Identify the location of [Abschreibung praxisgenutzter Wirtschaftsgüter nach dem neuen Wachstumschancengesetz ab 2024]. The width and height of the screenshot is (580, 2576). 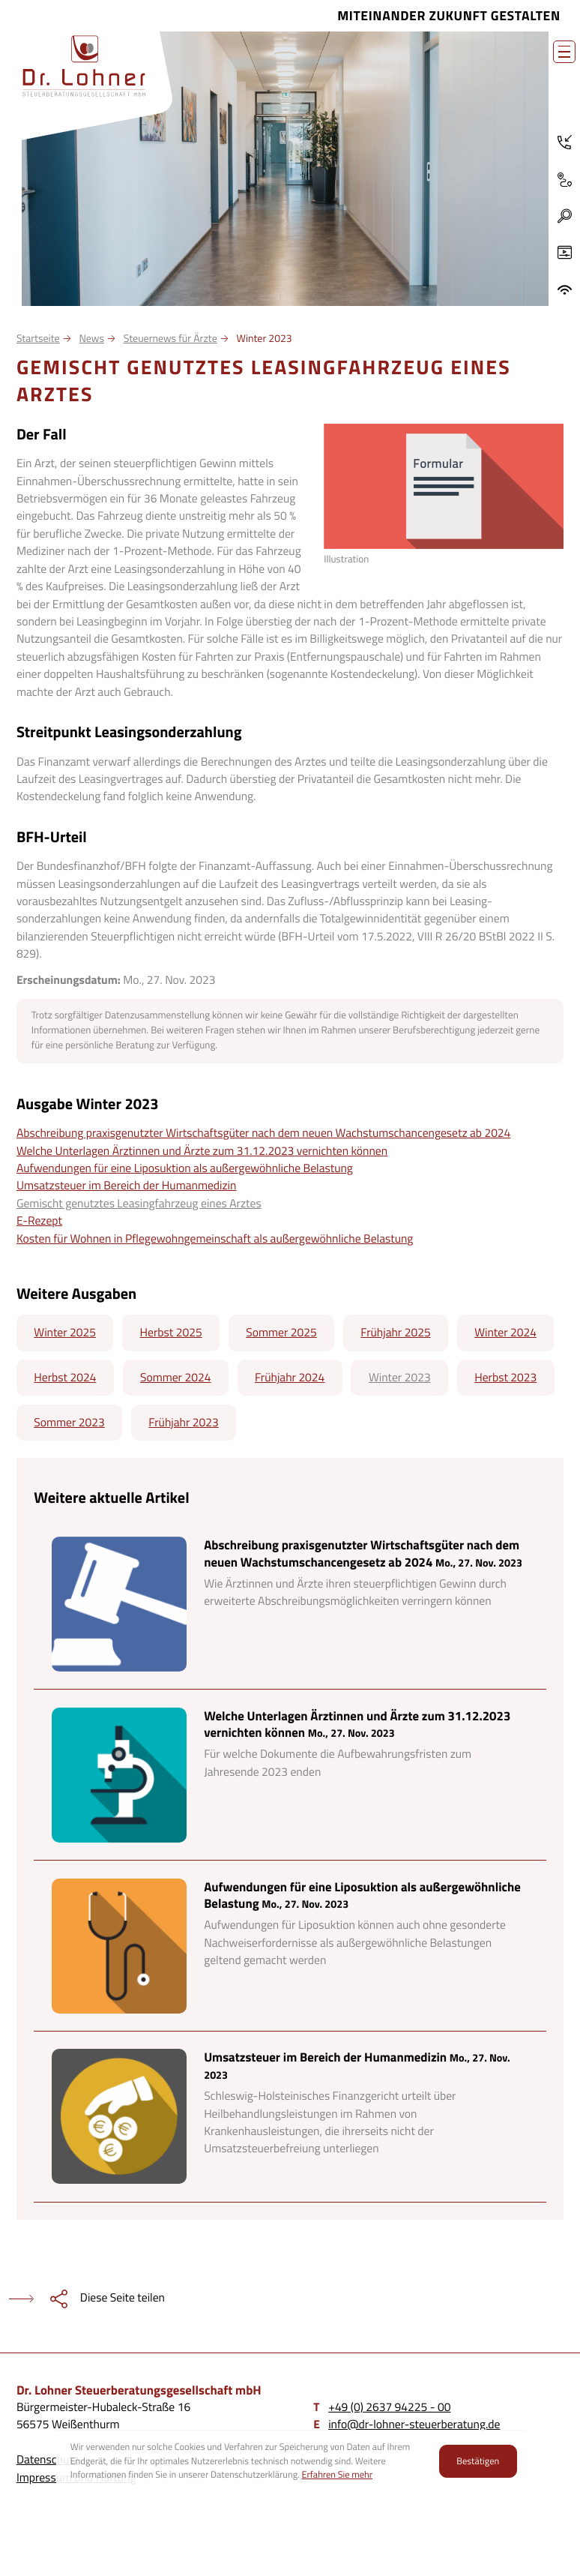
(290, 1604).